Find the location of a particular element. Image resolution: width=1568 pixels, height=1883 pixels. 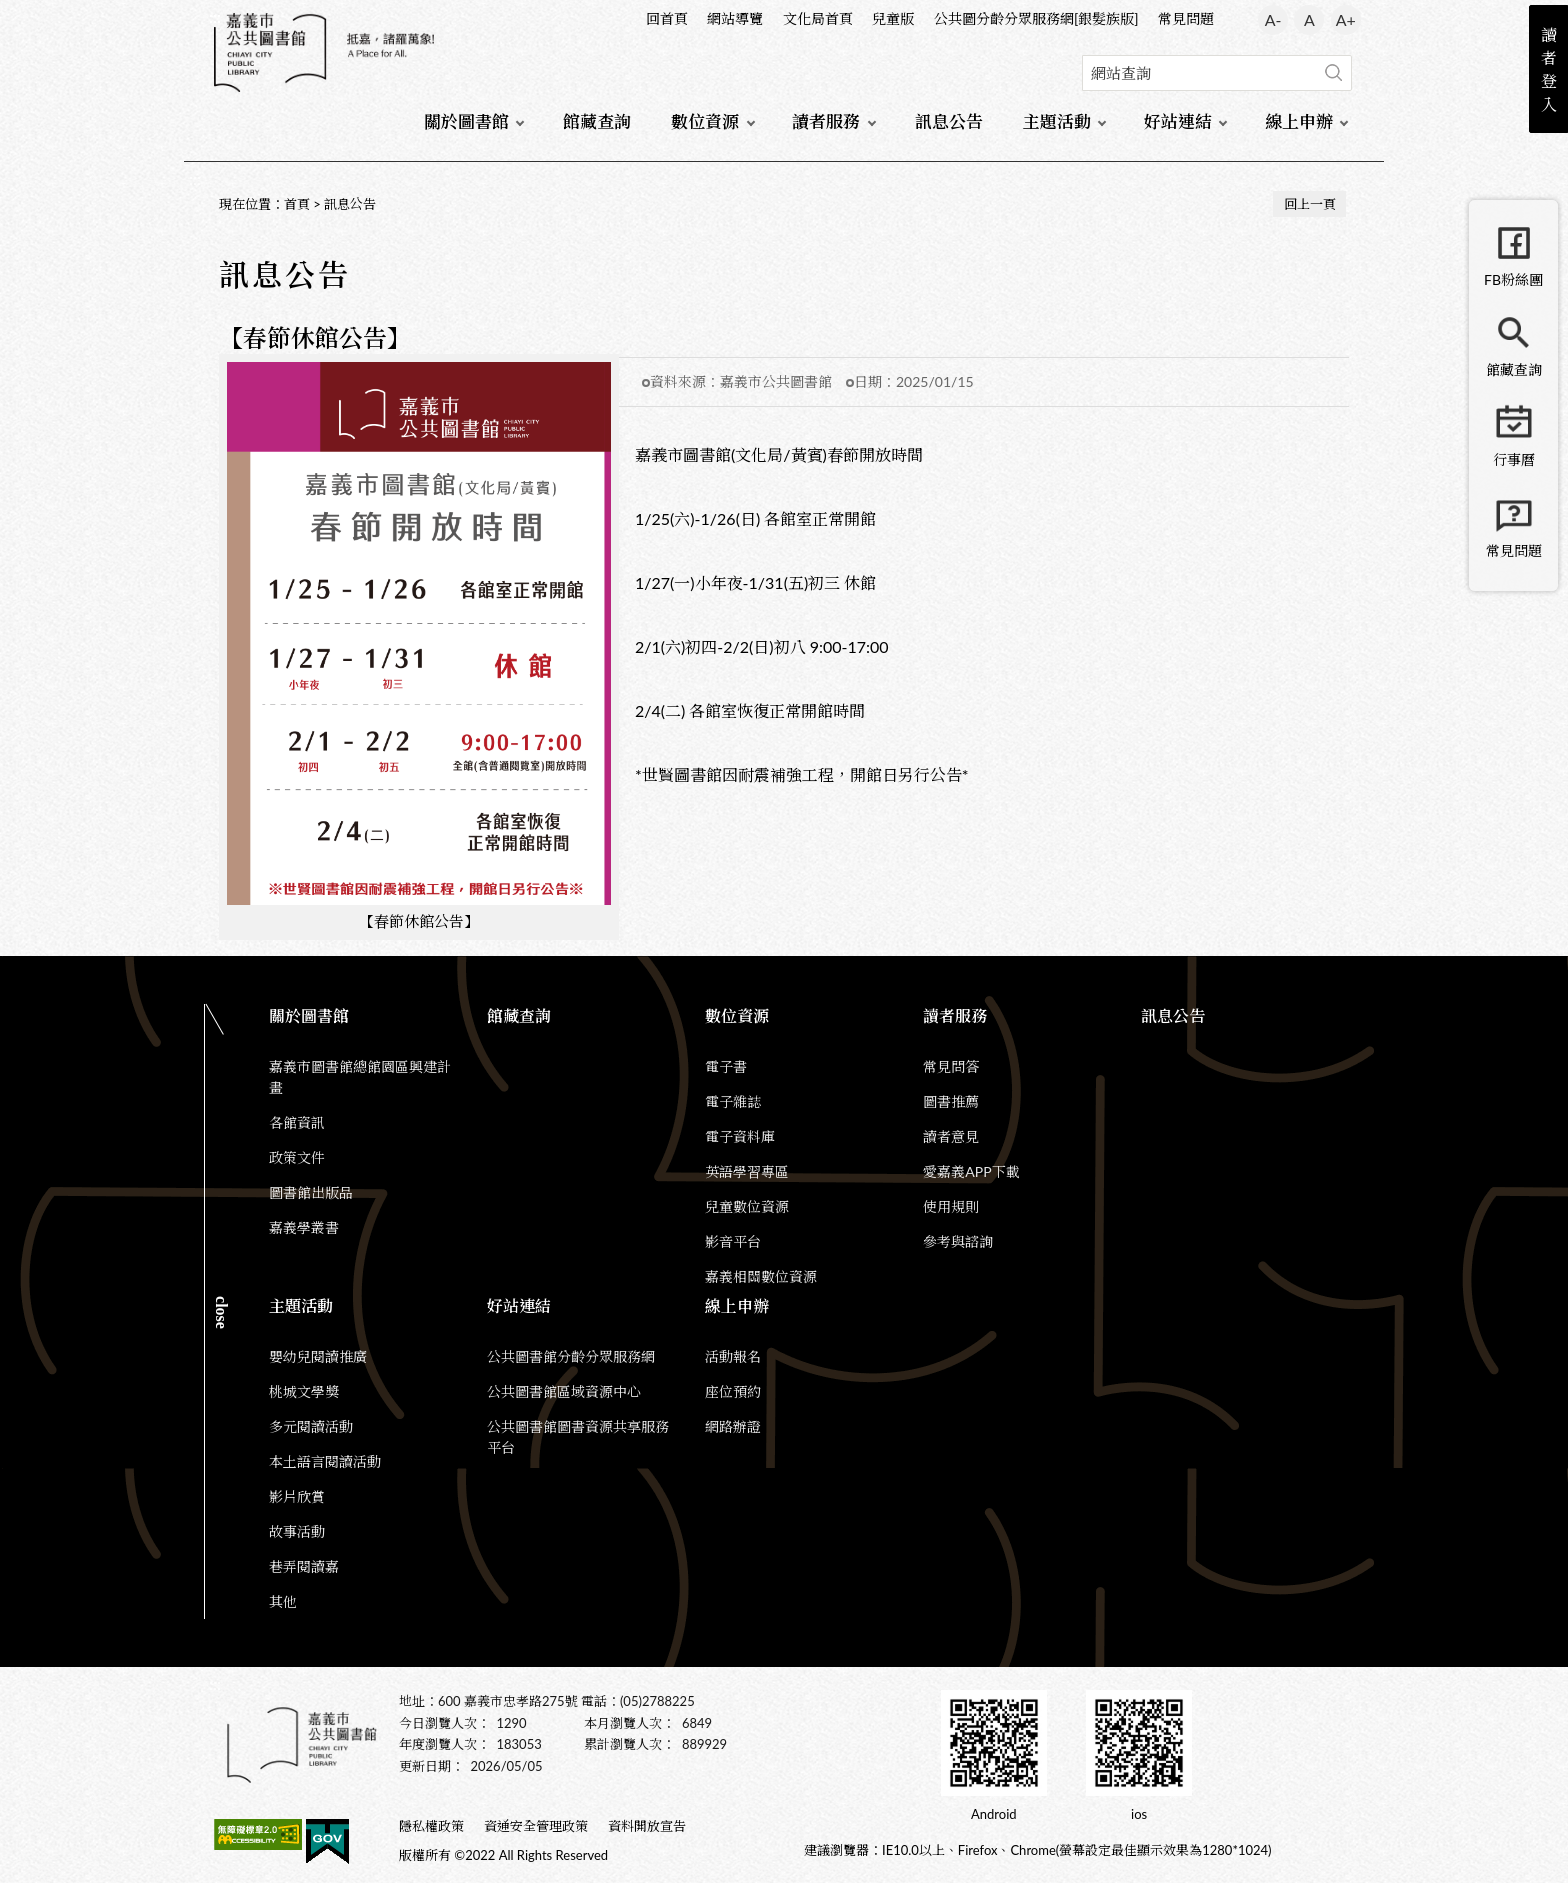

常見問題 is located at coordinates (1186, 18).